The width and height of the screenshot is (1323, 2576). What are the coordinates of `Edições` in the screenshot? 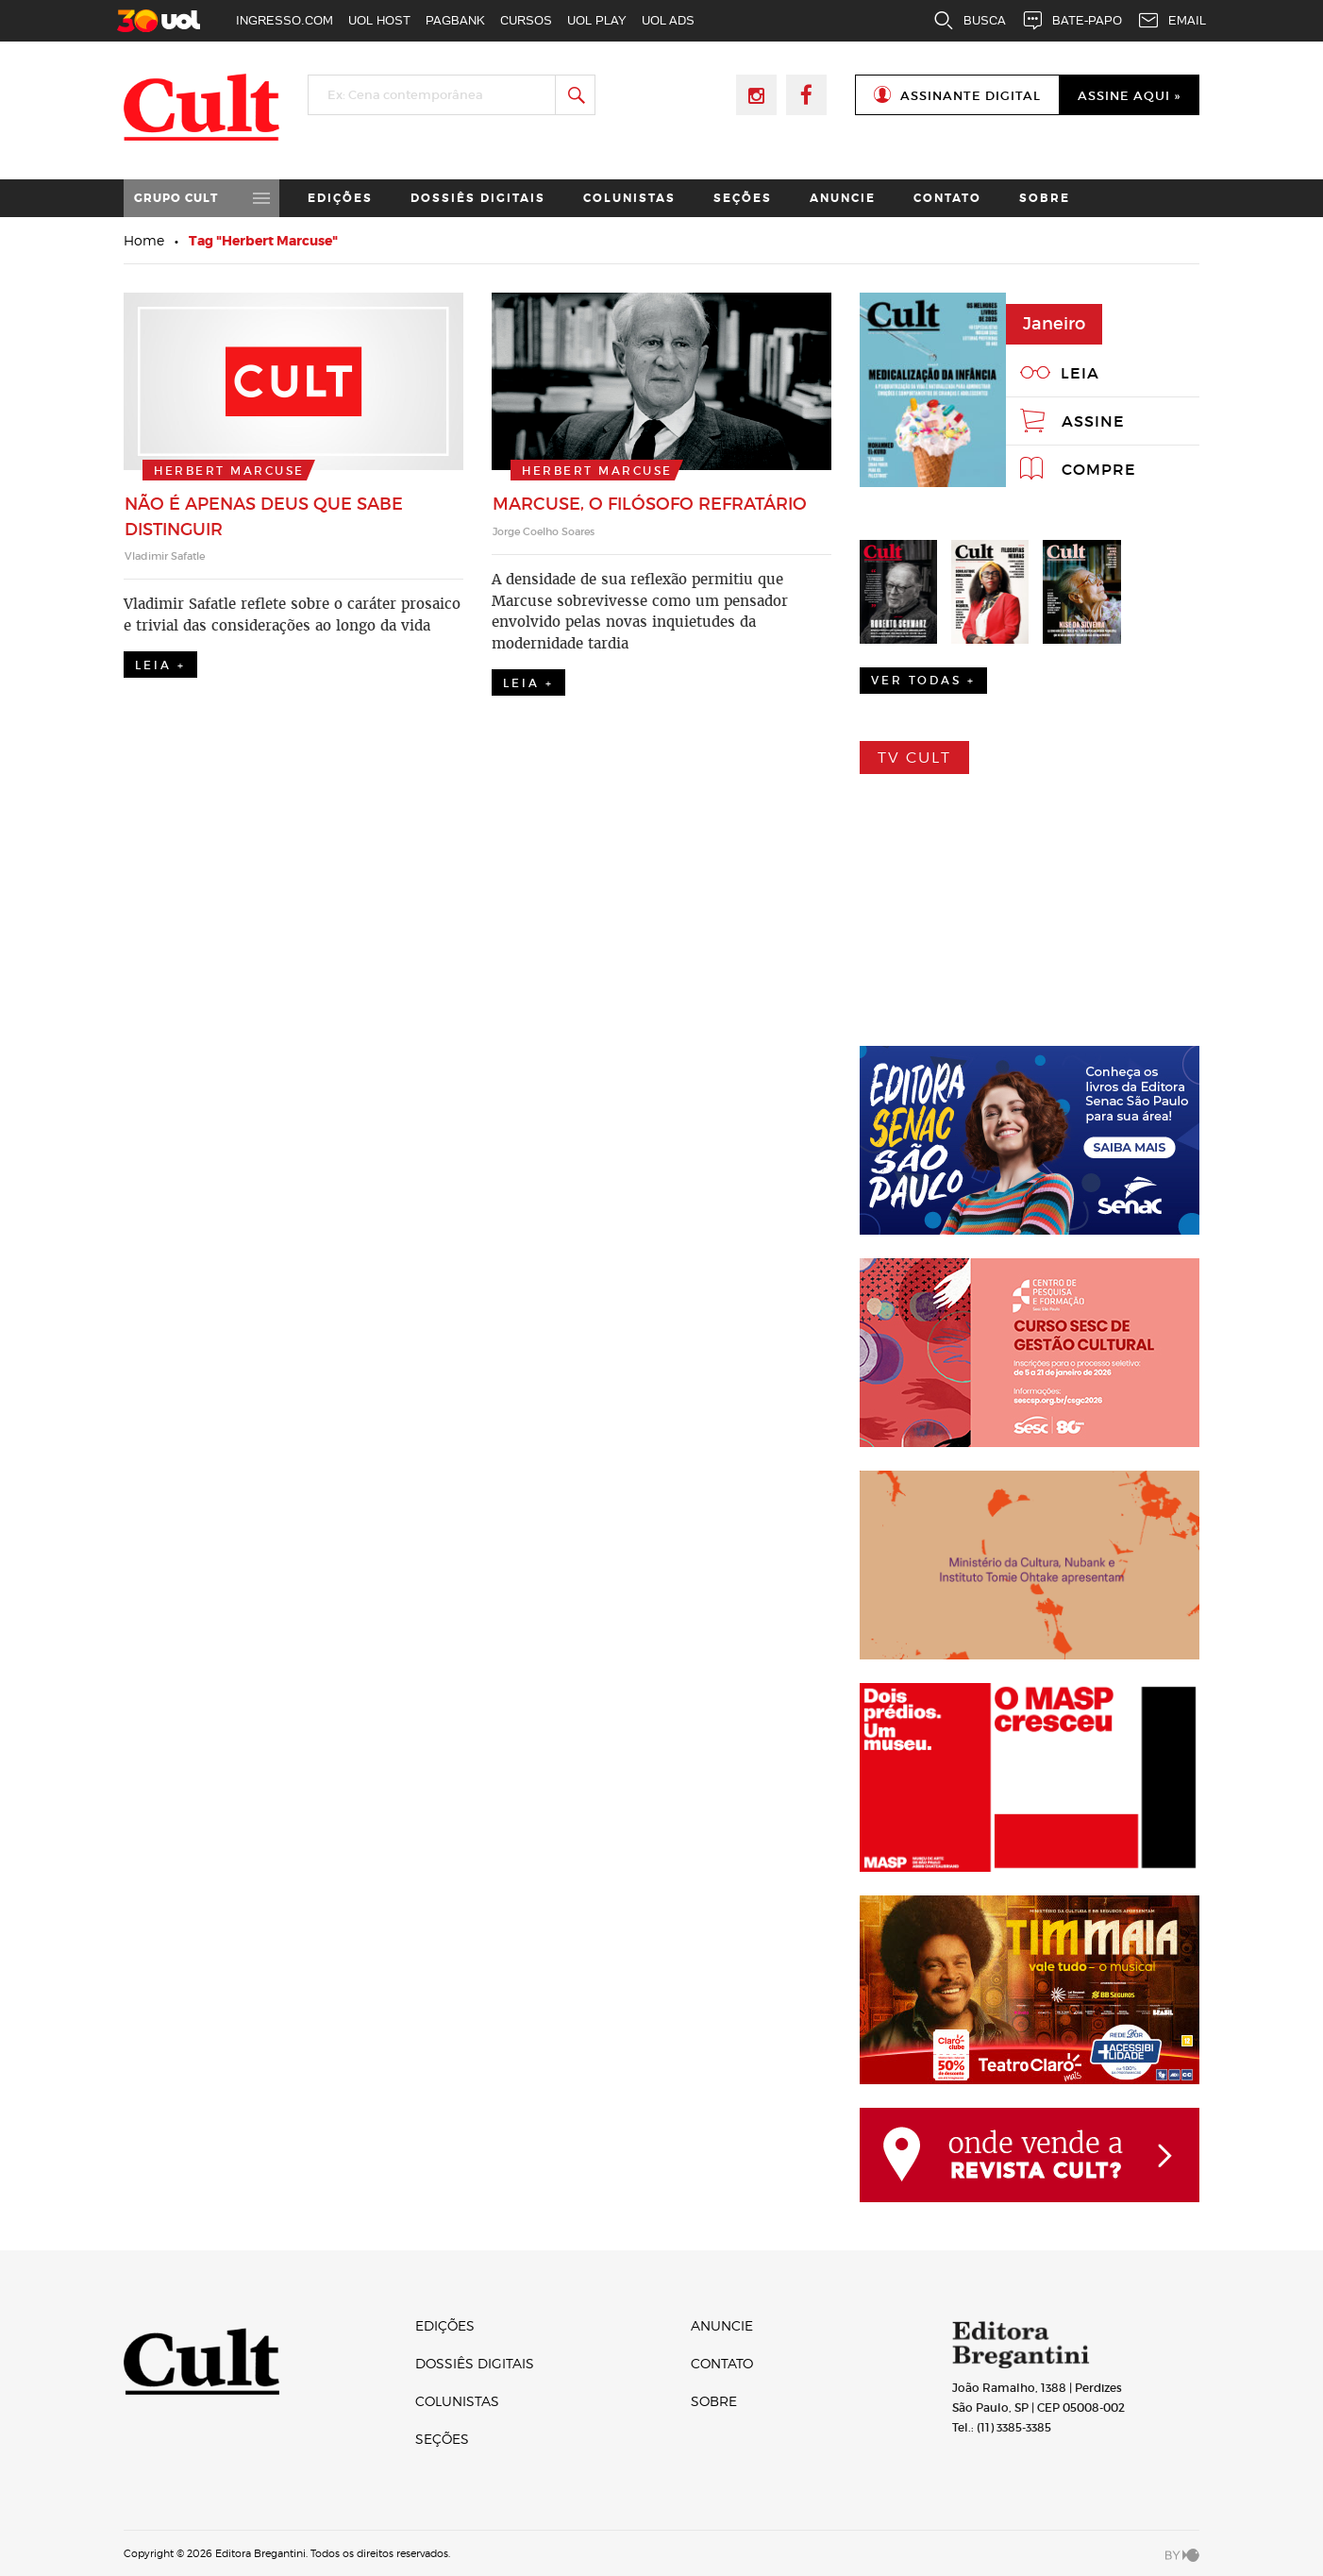 It's located at (340, 198).